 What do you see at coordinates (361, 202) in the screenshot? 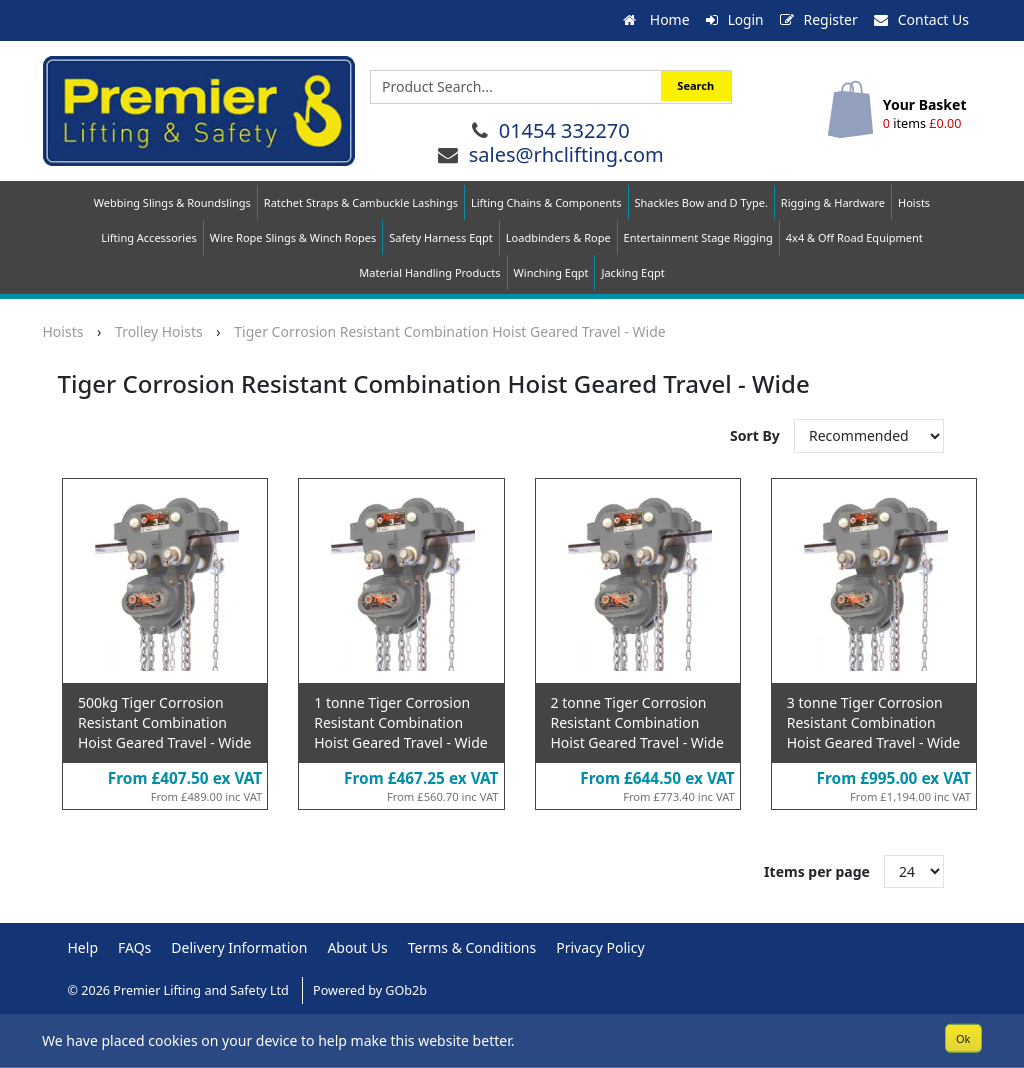
I see `Ratchet Straps & Cambuckle Lashings` at bounding box center [361, 202].